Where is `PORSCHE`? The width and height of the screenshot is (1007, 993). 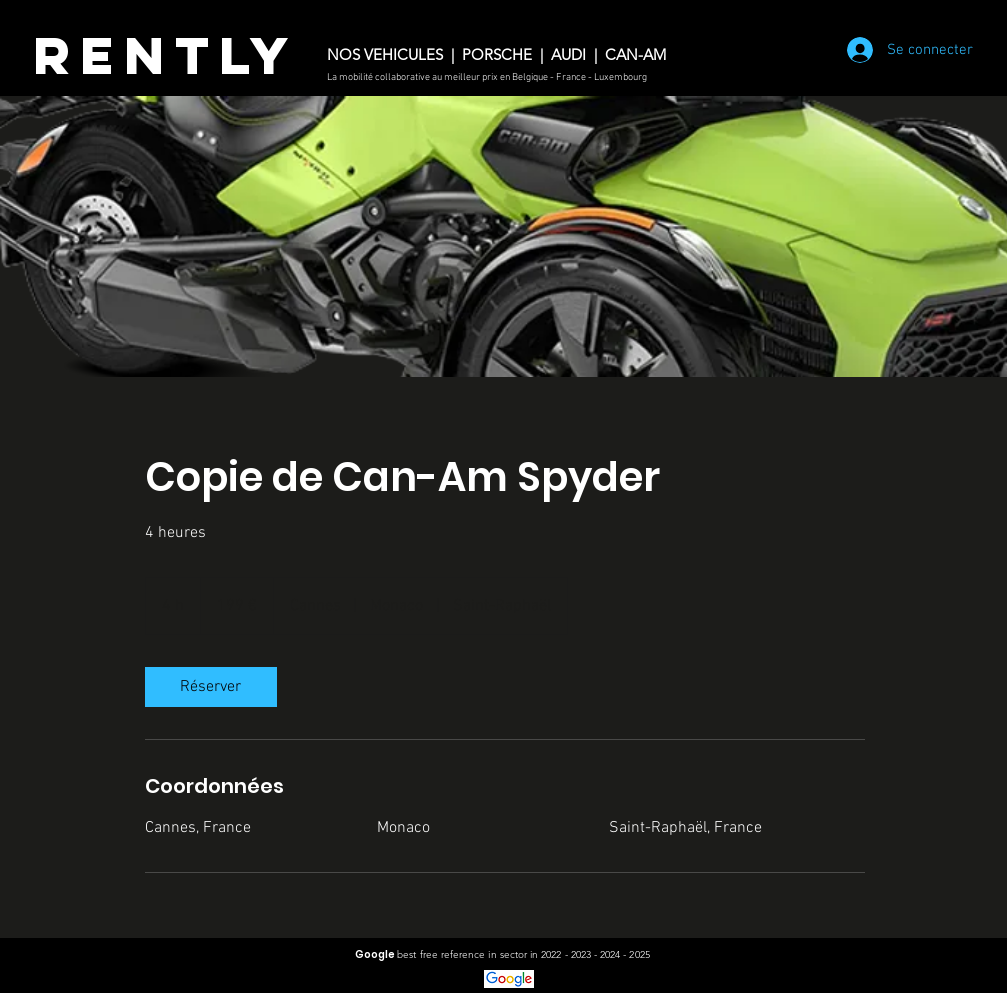 PORSCHE is located at coordinates (499, 54).